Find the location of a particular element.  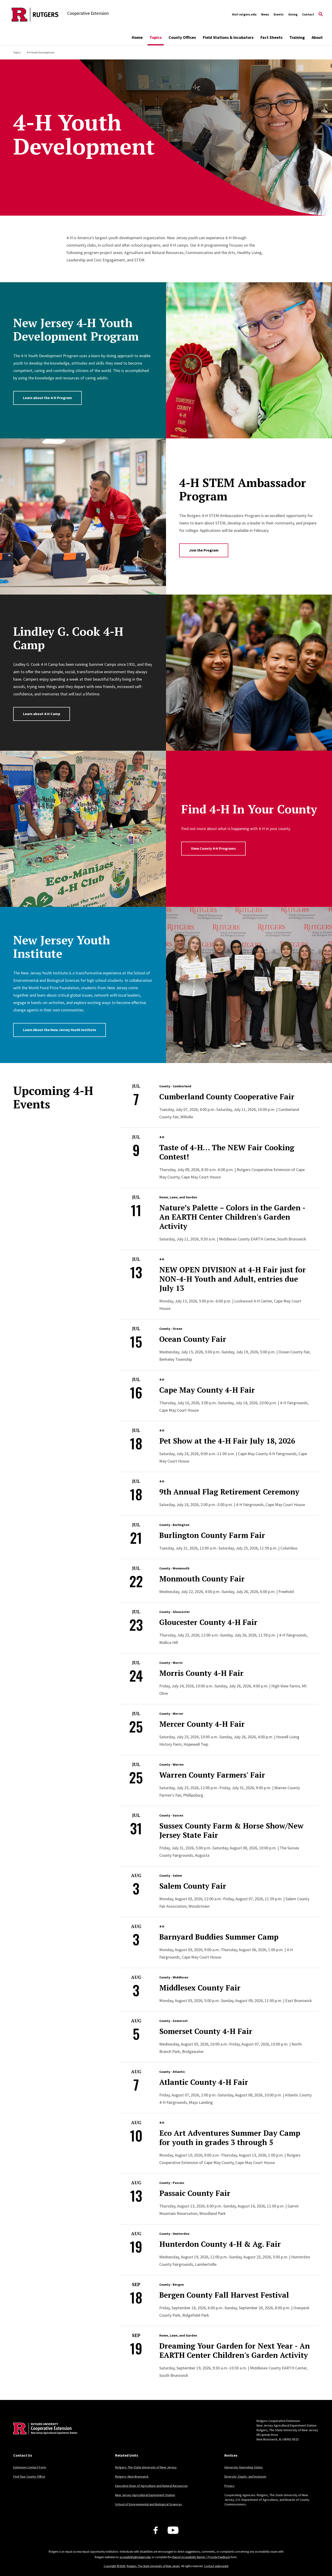

Pet Show at the 4-H Fair July 18, 2026 is located at coordinates (227, 1441).